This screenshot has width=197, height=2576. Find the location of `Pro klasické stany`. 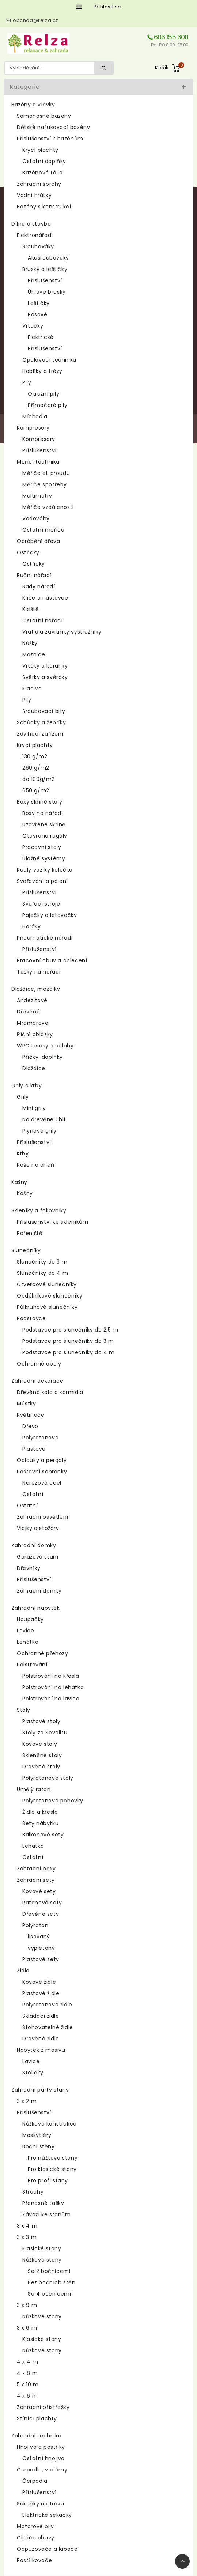

Pro klasické stany is located at coordinates (52, 2169).